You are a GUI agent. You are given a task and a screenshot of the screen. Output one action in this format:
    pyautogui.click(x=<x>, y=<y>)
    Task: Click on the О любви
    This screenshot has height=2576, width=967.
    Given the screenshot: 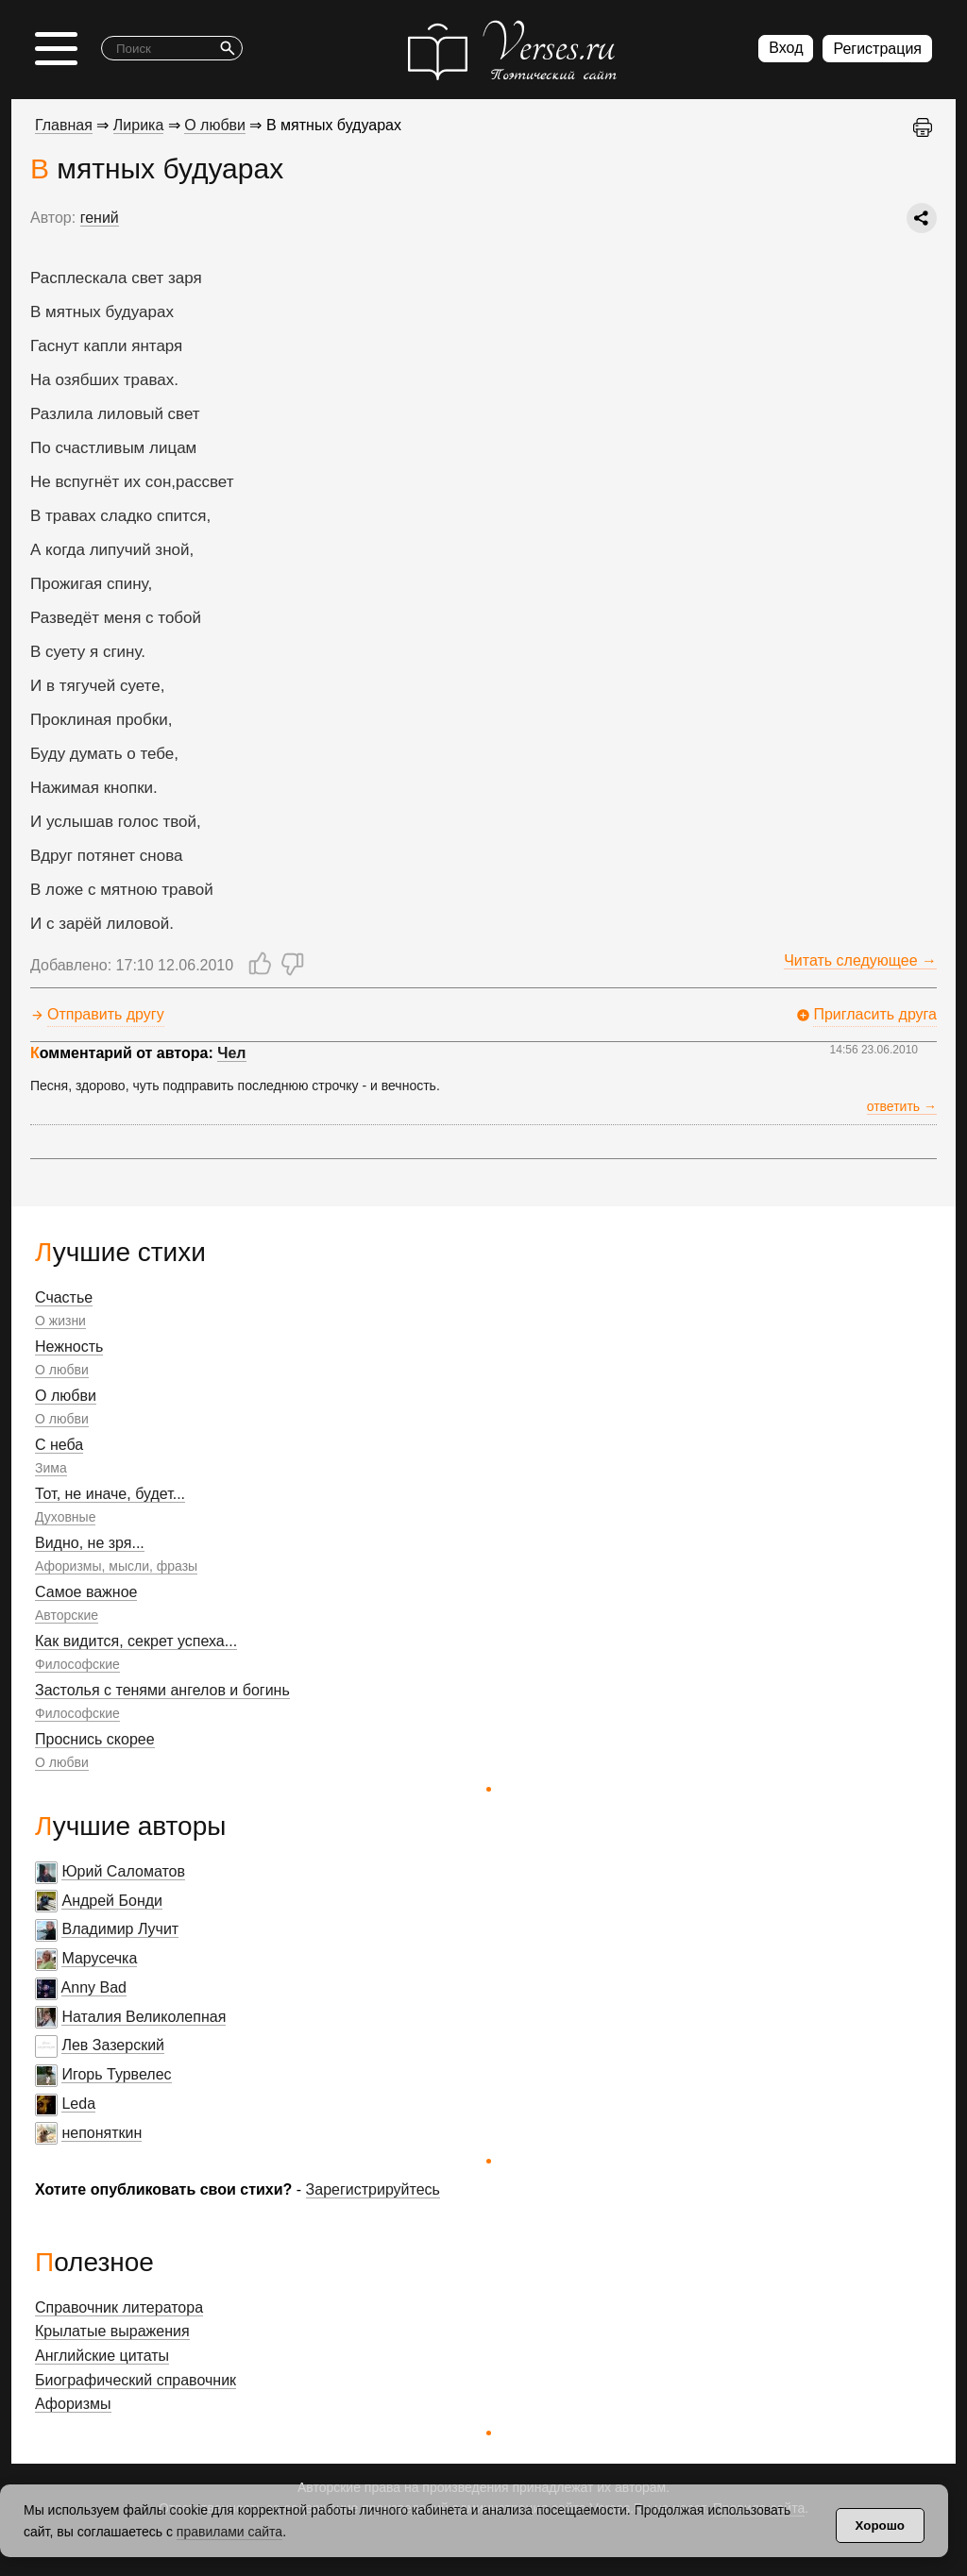 What is the action you would take?
    pyautogui.click(x=62, y=1369)
    